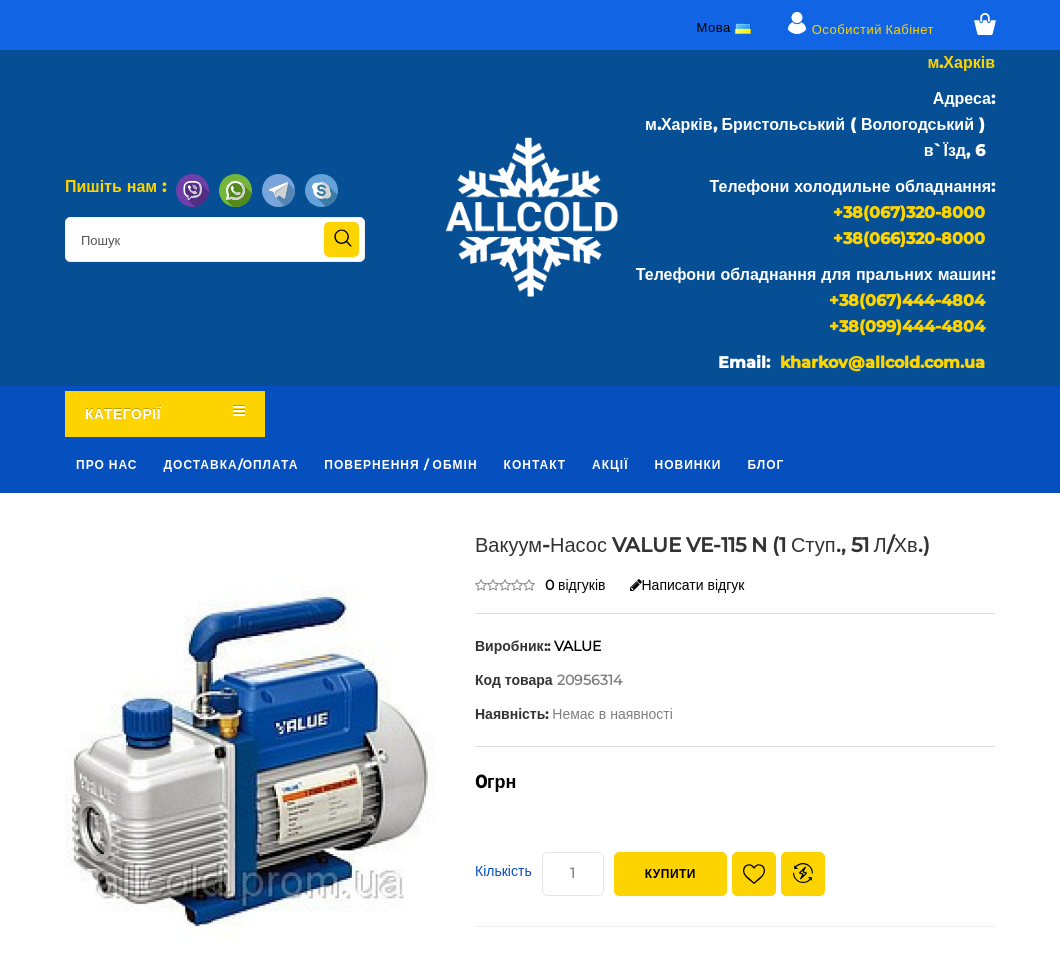  Describe the element at coordinates (400, 464) in the screenshot. I see `Повернення / обмін` at that location.